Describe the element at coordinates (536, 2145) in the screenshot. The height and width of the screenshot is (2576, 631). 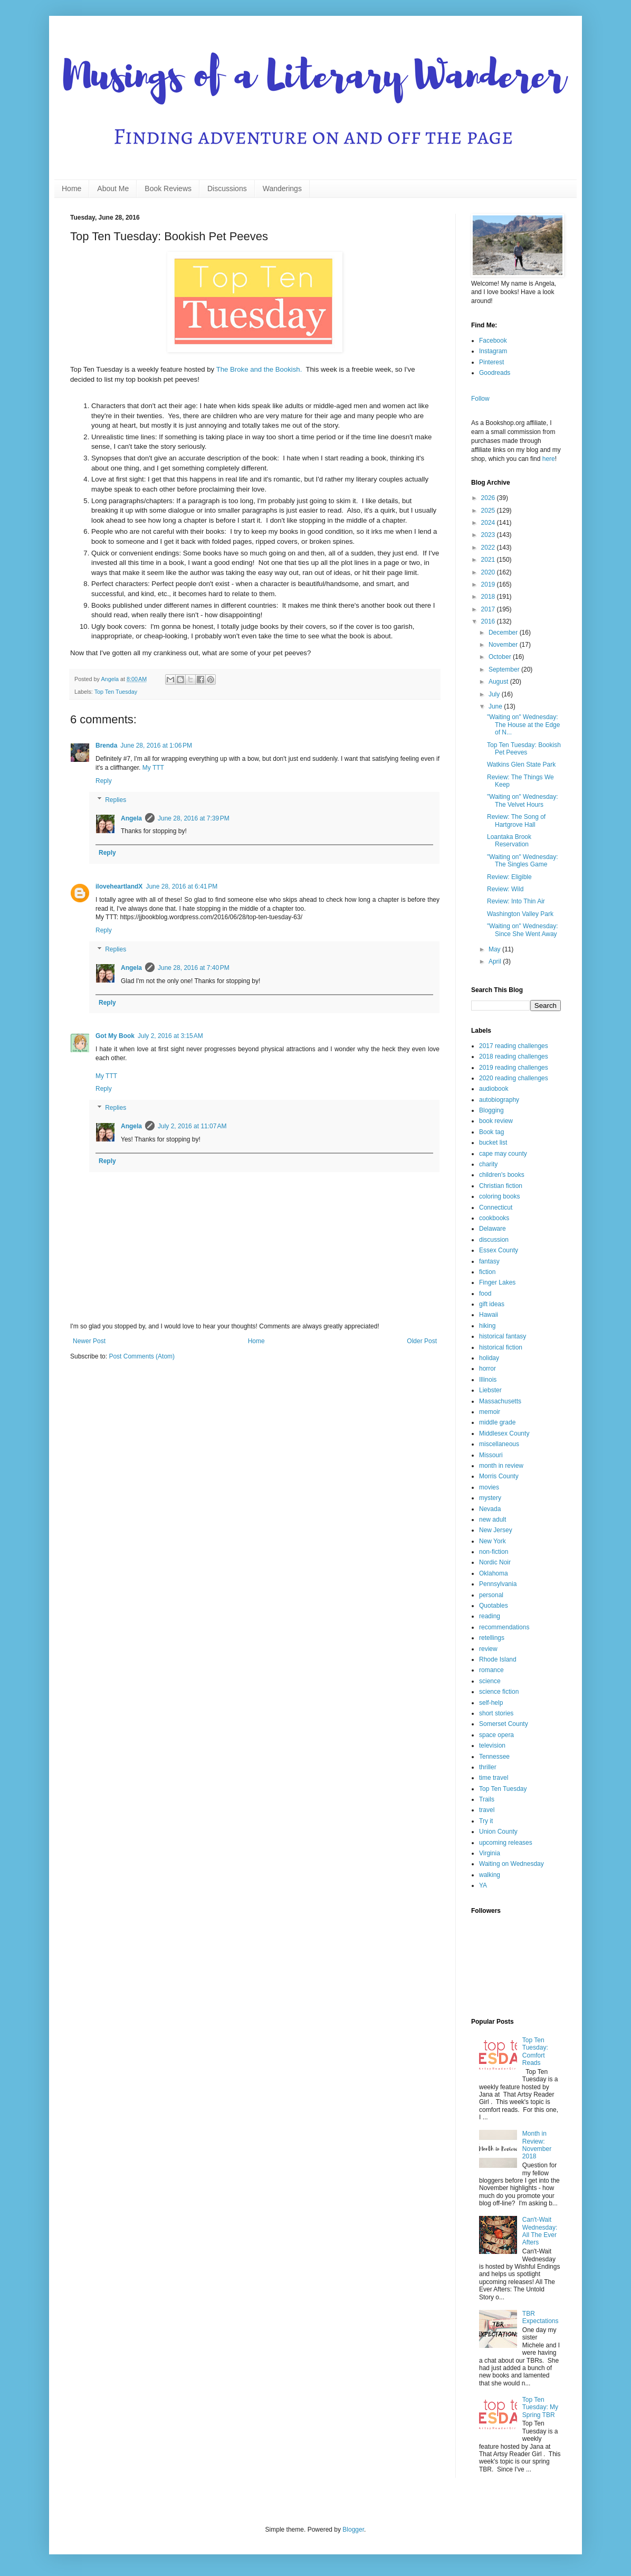
I see `Month in Review: November 2018` at that location.